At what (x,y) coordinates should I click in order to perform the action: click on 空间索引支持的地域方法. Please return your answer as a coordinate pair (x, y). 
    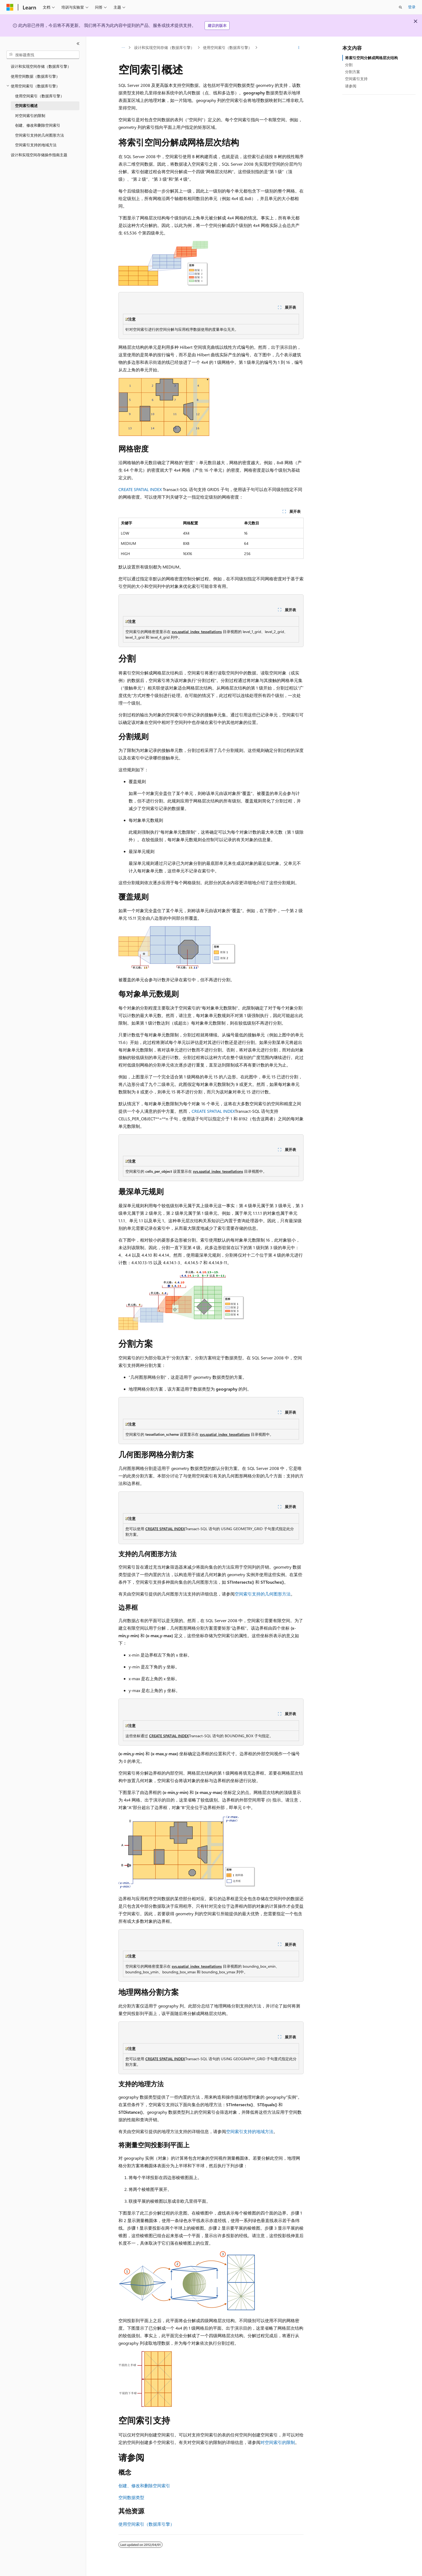
    Looking at the image, I should click on (249, 2131).